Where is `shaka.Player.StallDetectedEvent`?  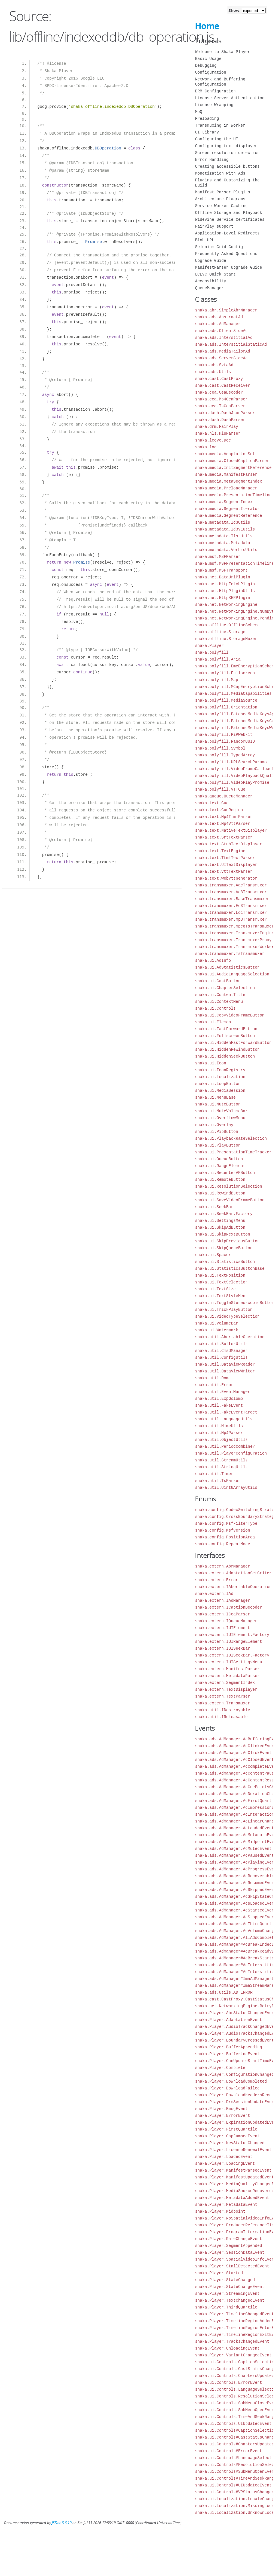
shaka.Player.StallDetectedEvent is located at coordinates (232, 2266).